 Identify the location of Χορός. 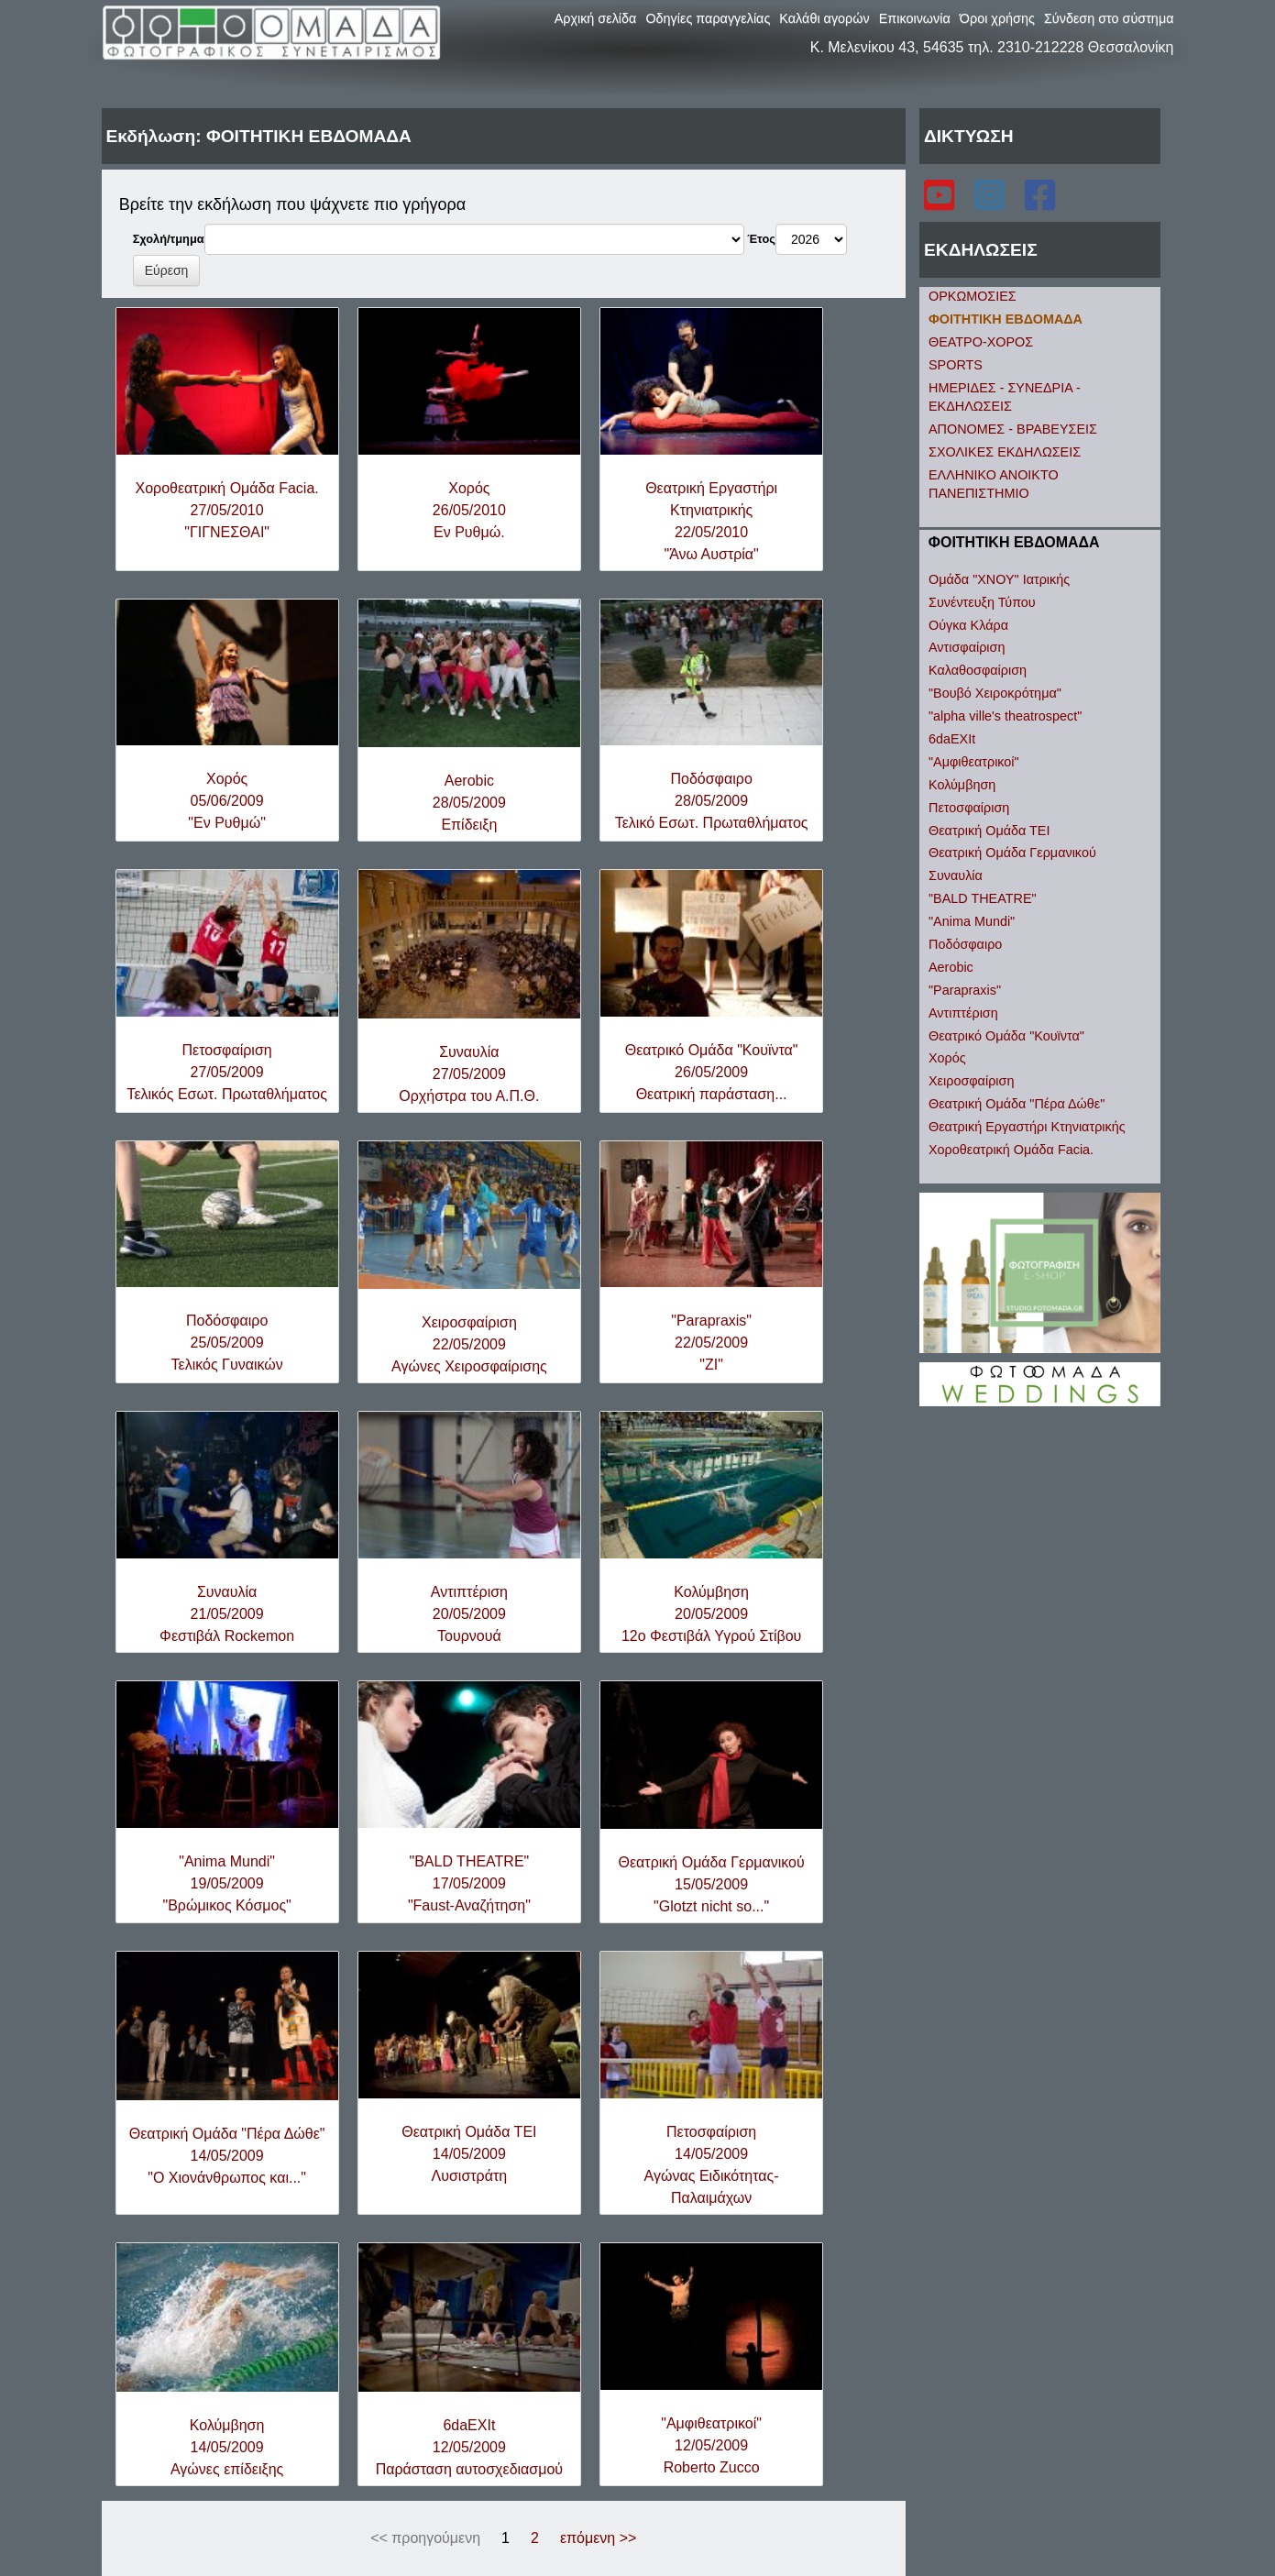
(947, 1058).